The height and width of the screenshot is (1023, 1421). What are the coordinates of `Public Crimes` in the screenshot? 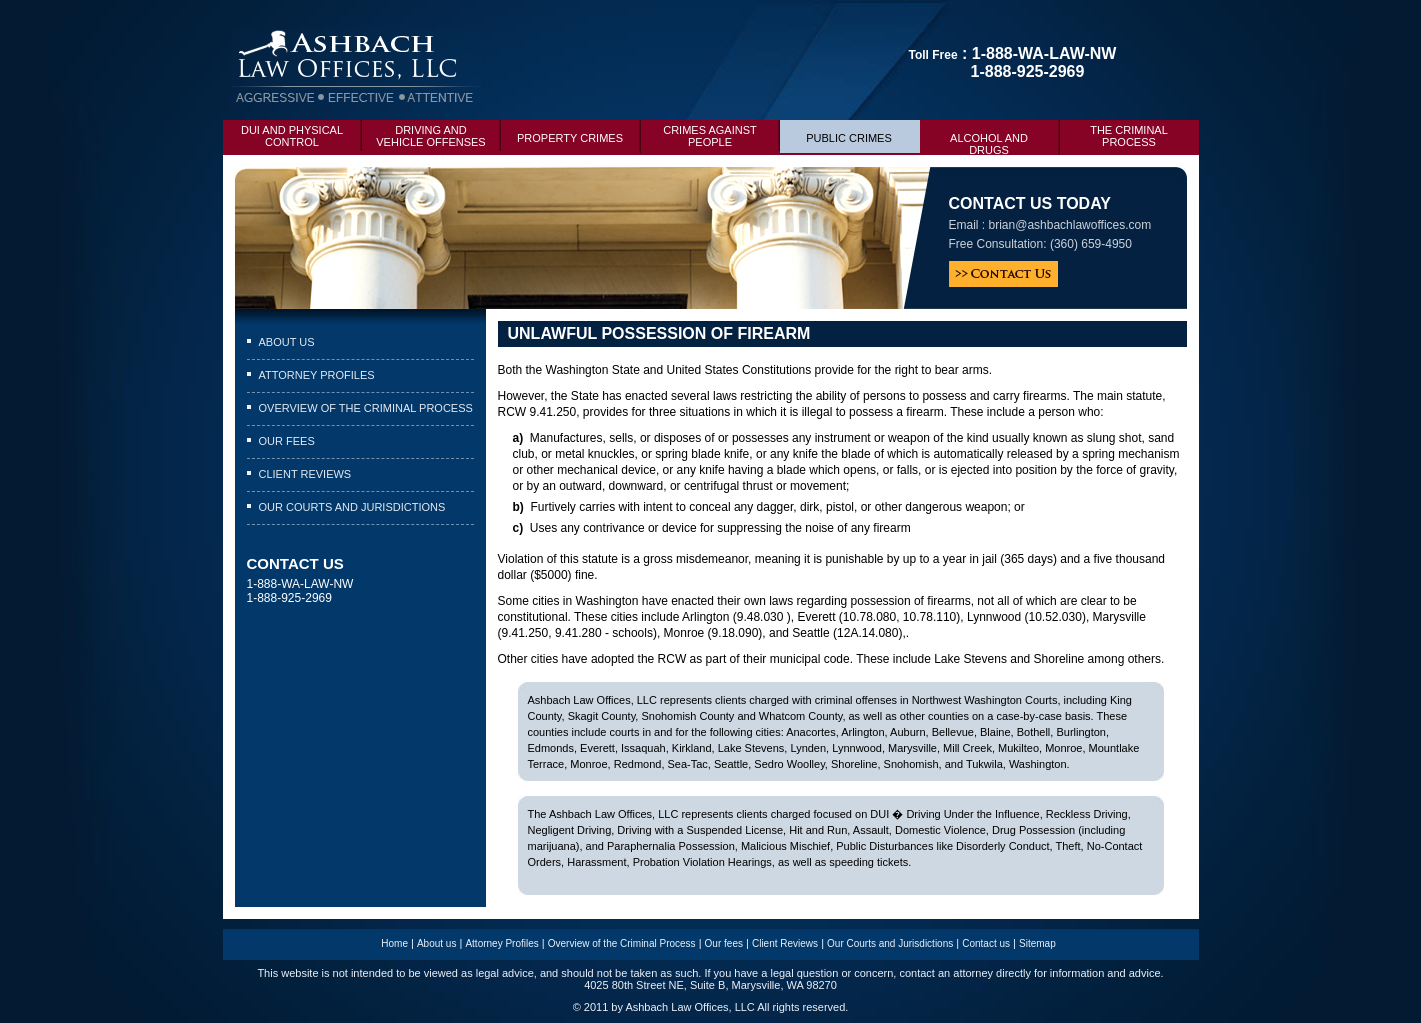 It's located at (862, 132).